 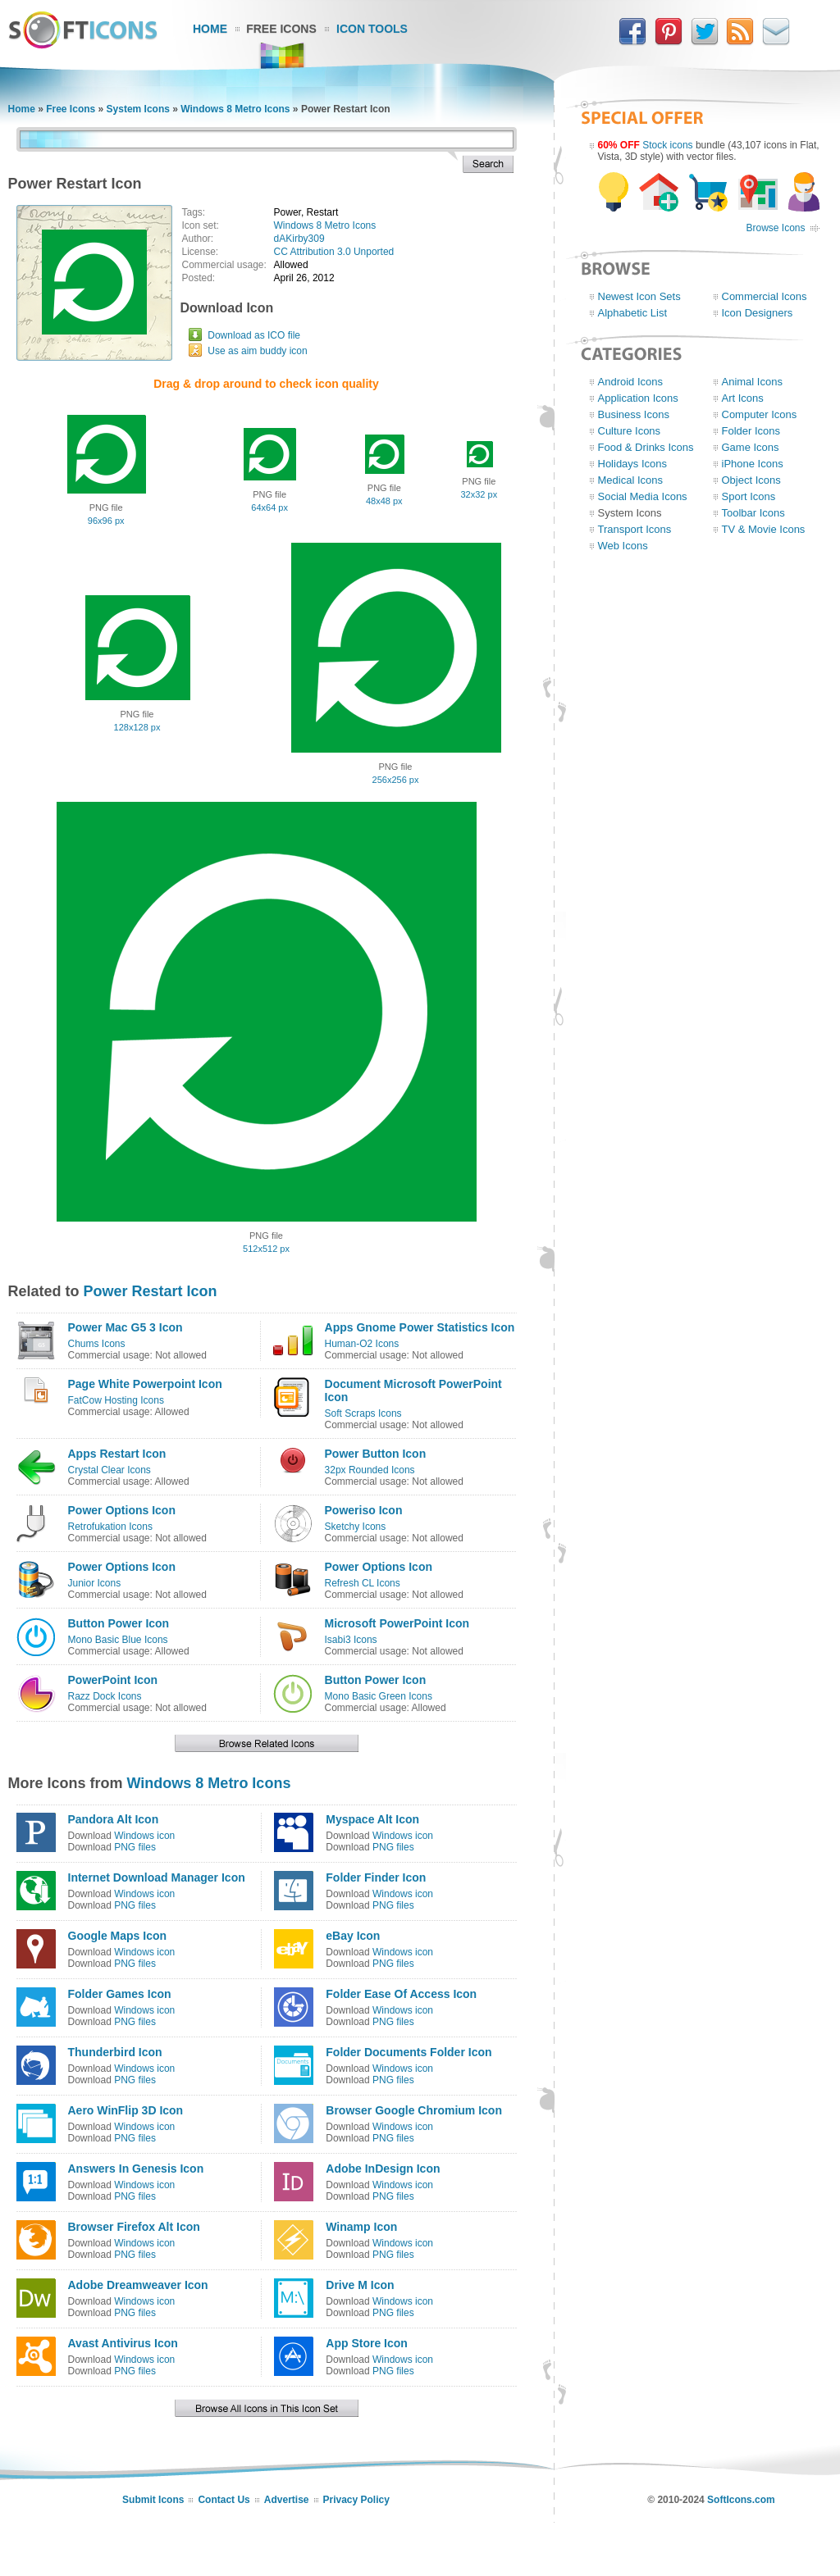 What do you see at coordinates (743, 398) in the screenshot?
I see `Art Icons` at bounding box center [743, 398].